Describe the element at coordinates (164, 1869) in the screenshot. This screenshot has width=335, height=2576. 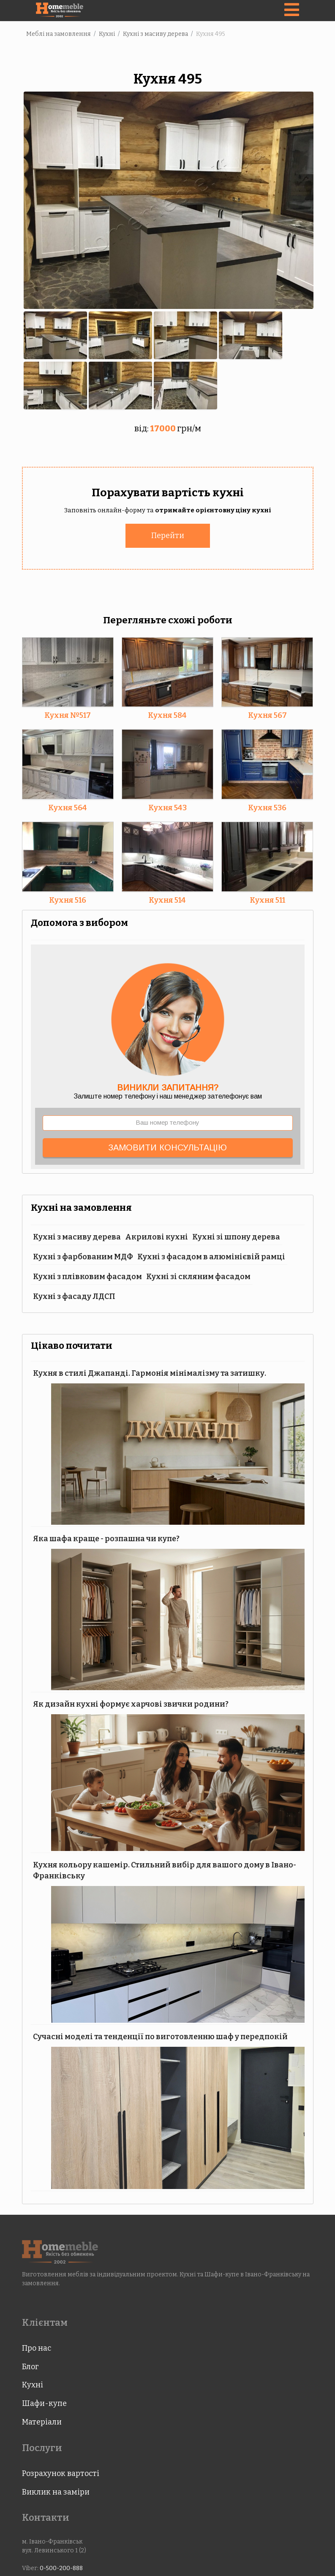
I see `Кухня кольору кашемір. Стильний вибір для вашого дому в Івано-Франківську` at that location.